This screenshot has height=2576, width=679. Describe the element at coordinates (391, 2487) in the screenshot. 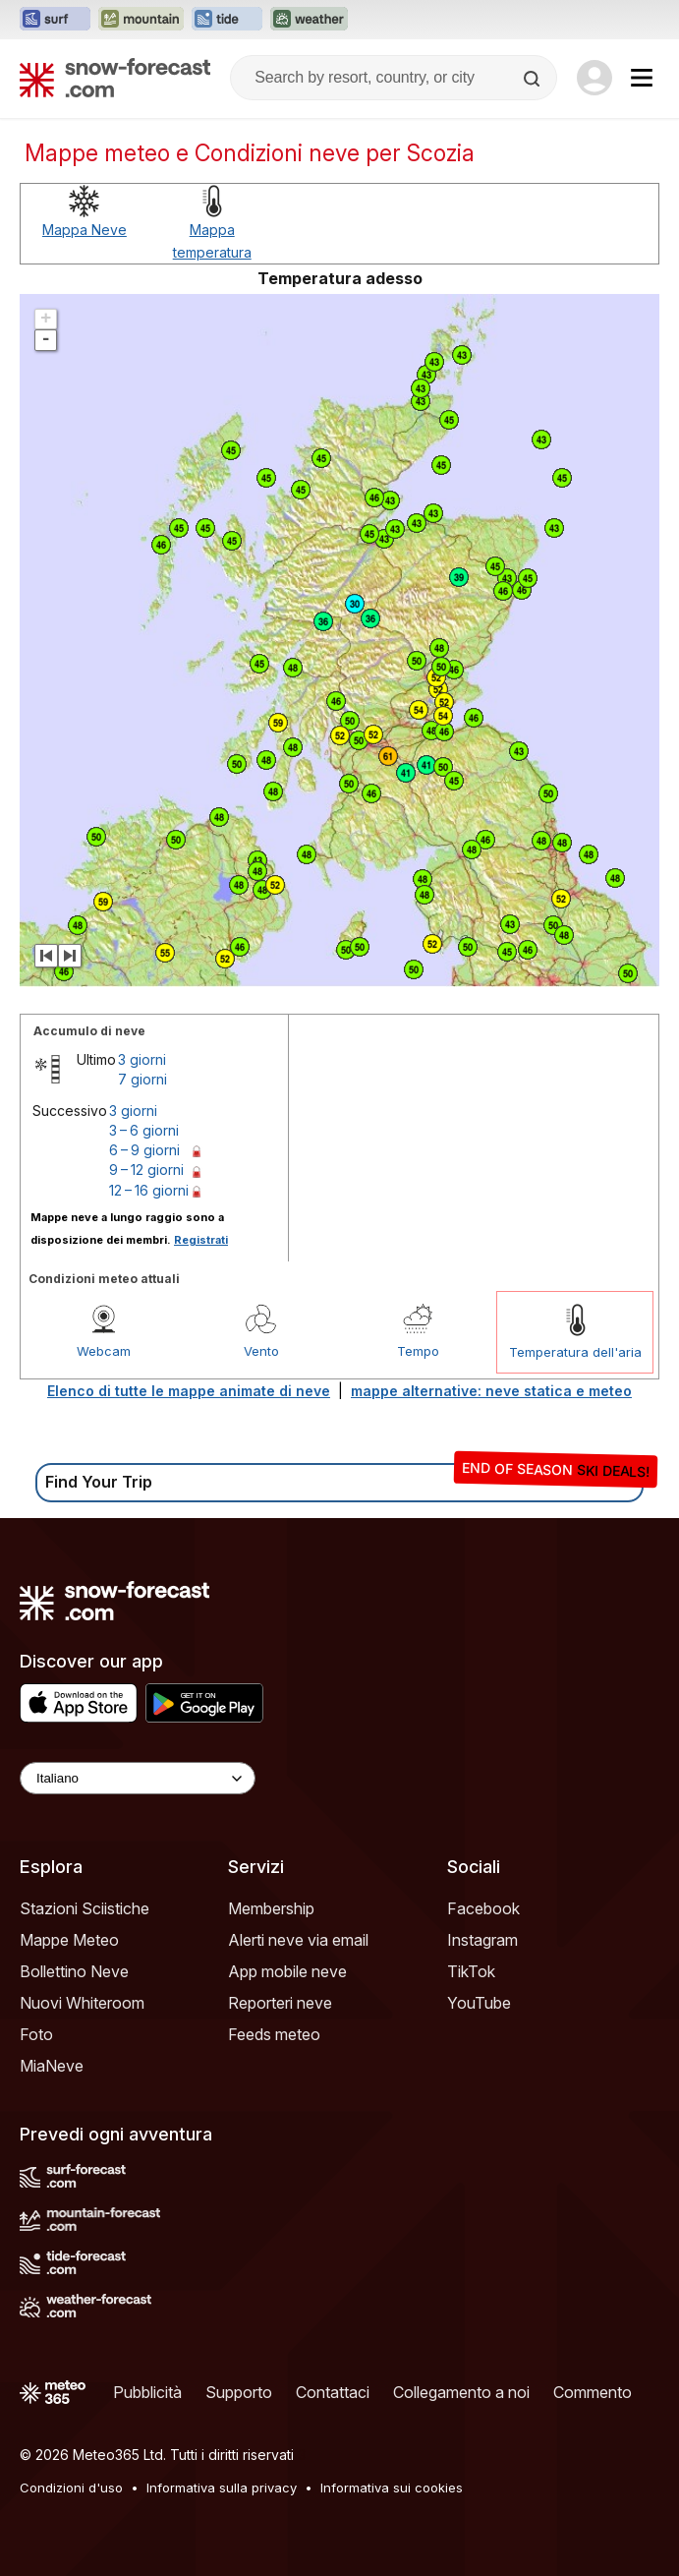

I see `Informativa sui cookies` at that location.